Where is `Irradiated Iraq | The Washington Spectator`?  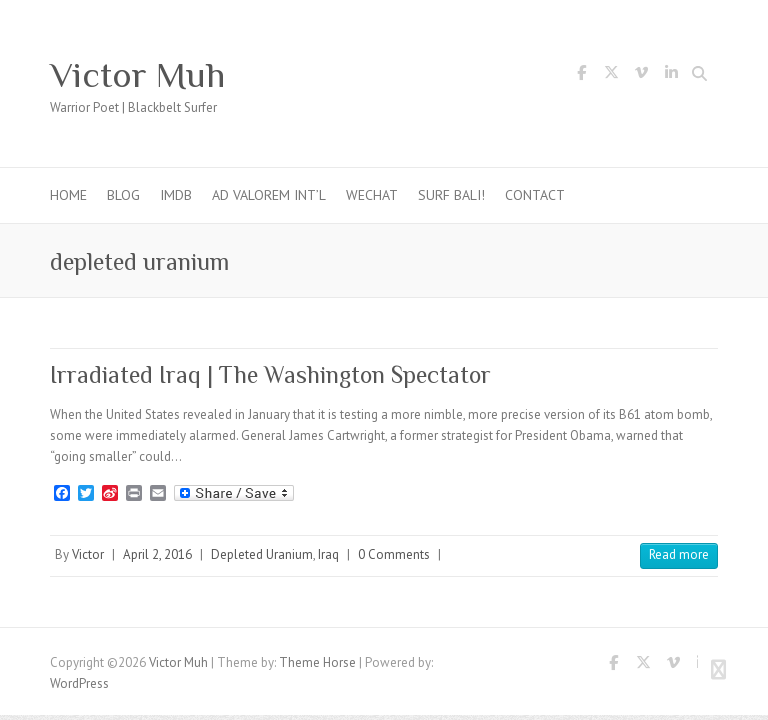 Irradiated Iraq | The Washington Spectator is located at coordinates (270, 374).